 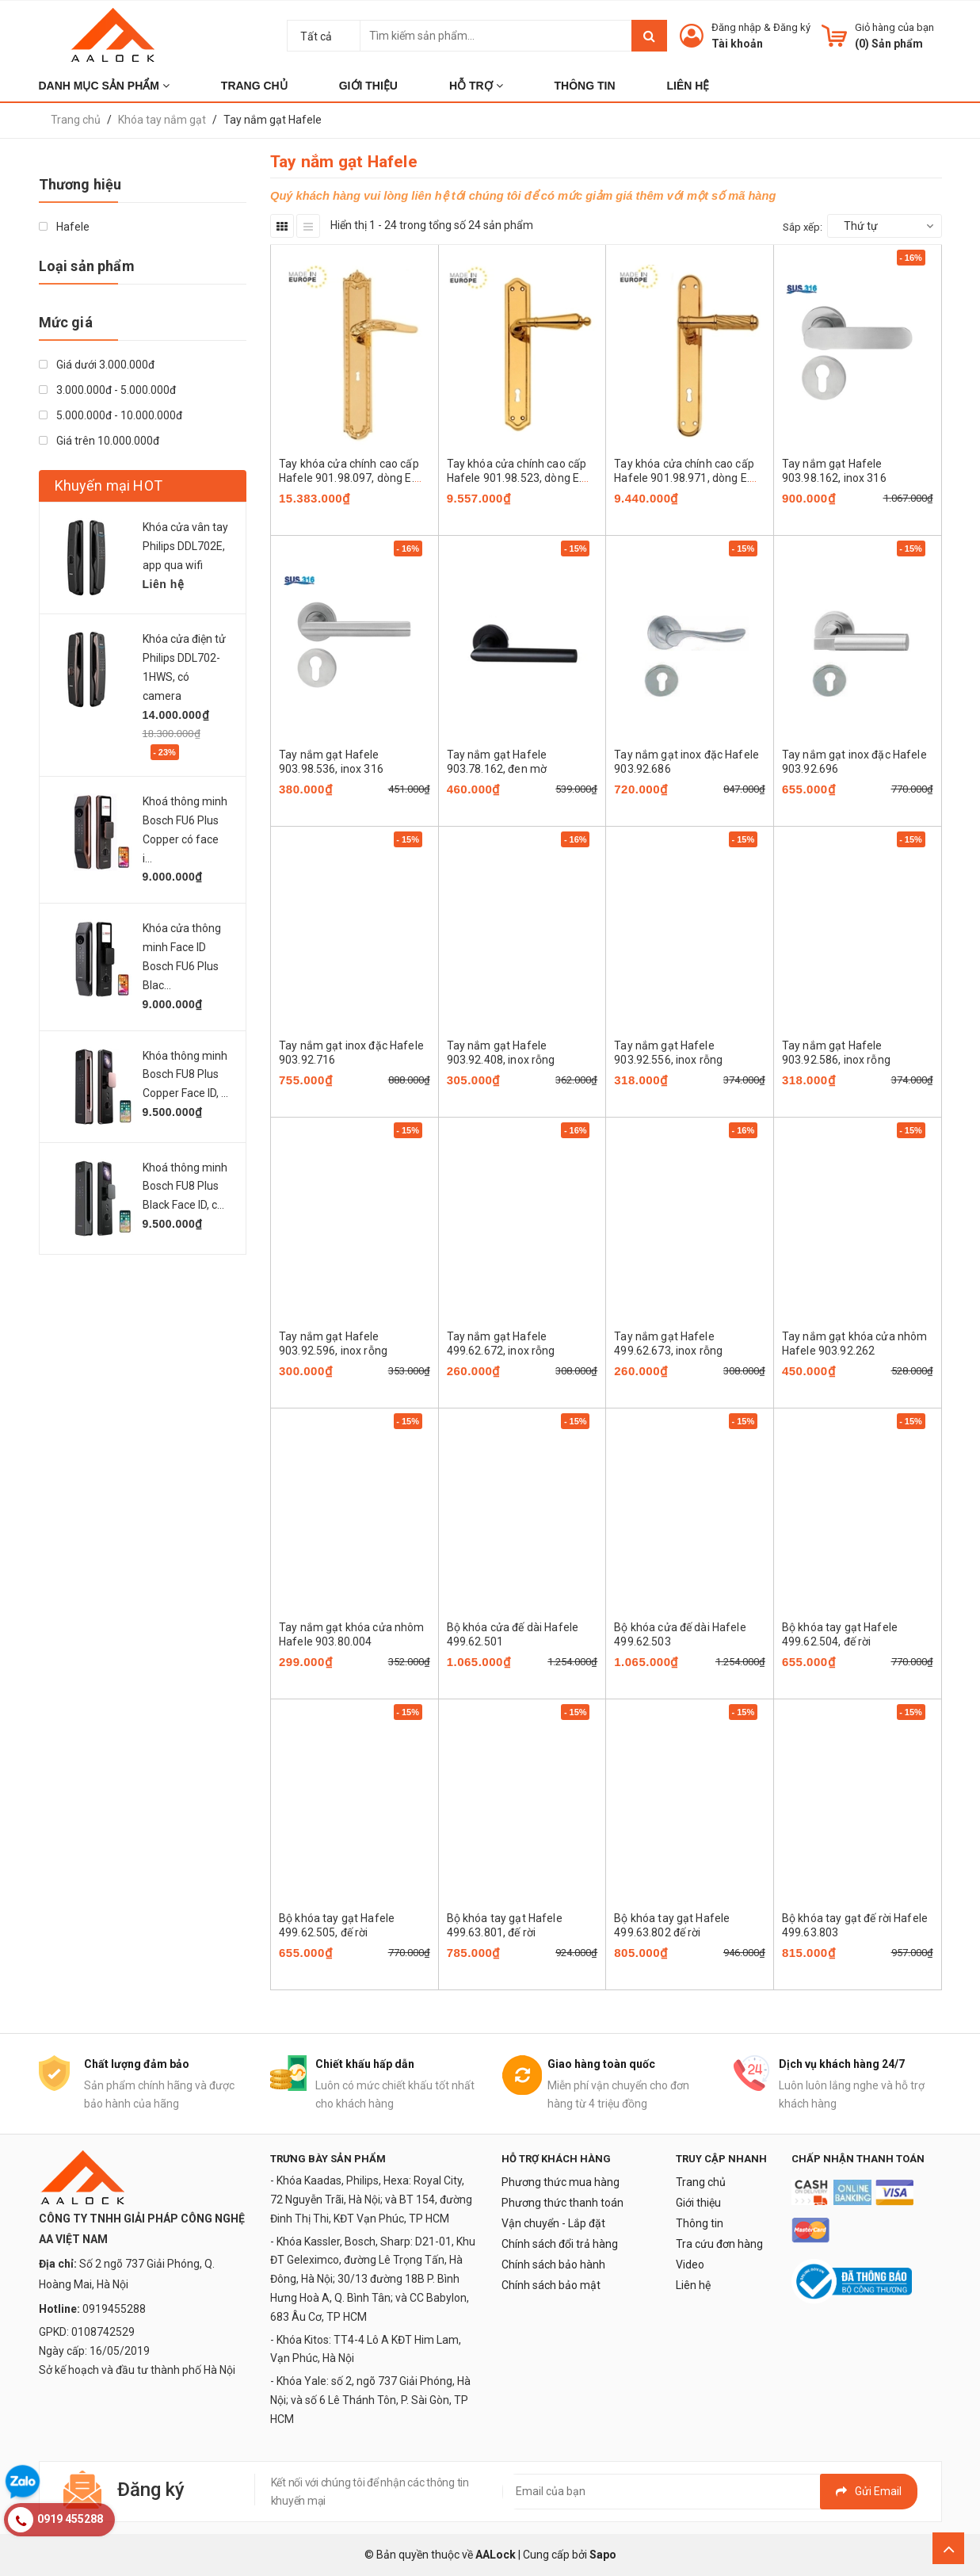 What do you see at coordinates (553, 2223) in the screenshot?
I see `Vận chuyển - Lắp đặt` at bounding box center [553, 2223].